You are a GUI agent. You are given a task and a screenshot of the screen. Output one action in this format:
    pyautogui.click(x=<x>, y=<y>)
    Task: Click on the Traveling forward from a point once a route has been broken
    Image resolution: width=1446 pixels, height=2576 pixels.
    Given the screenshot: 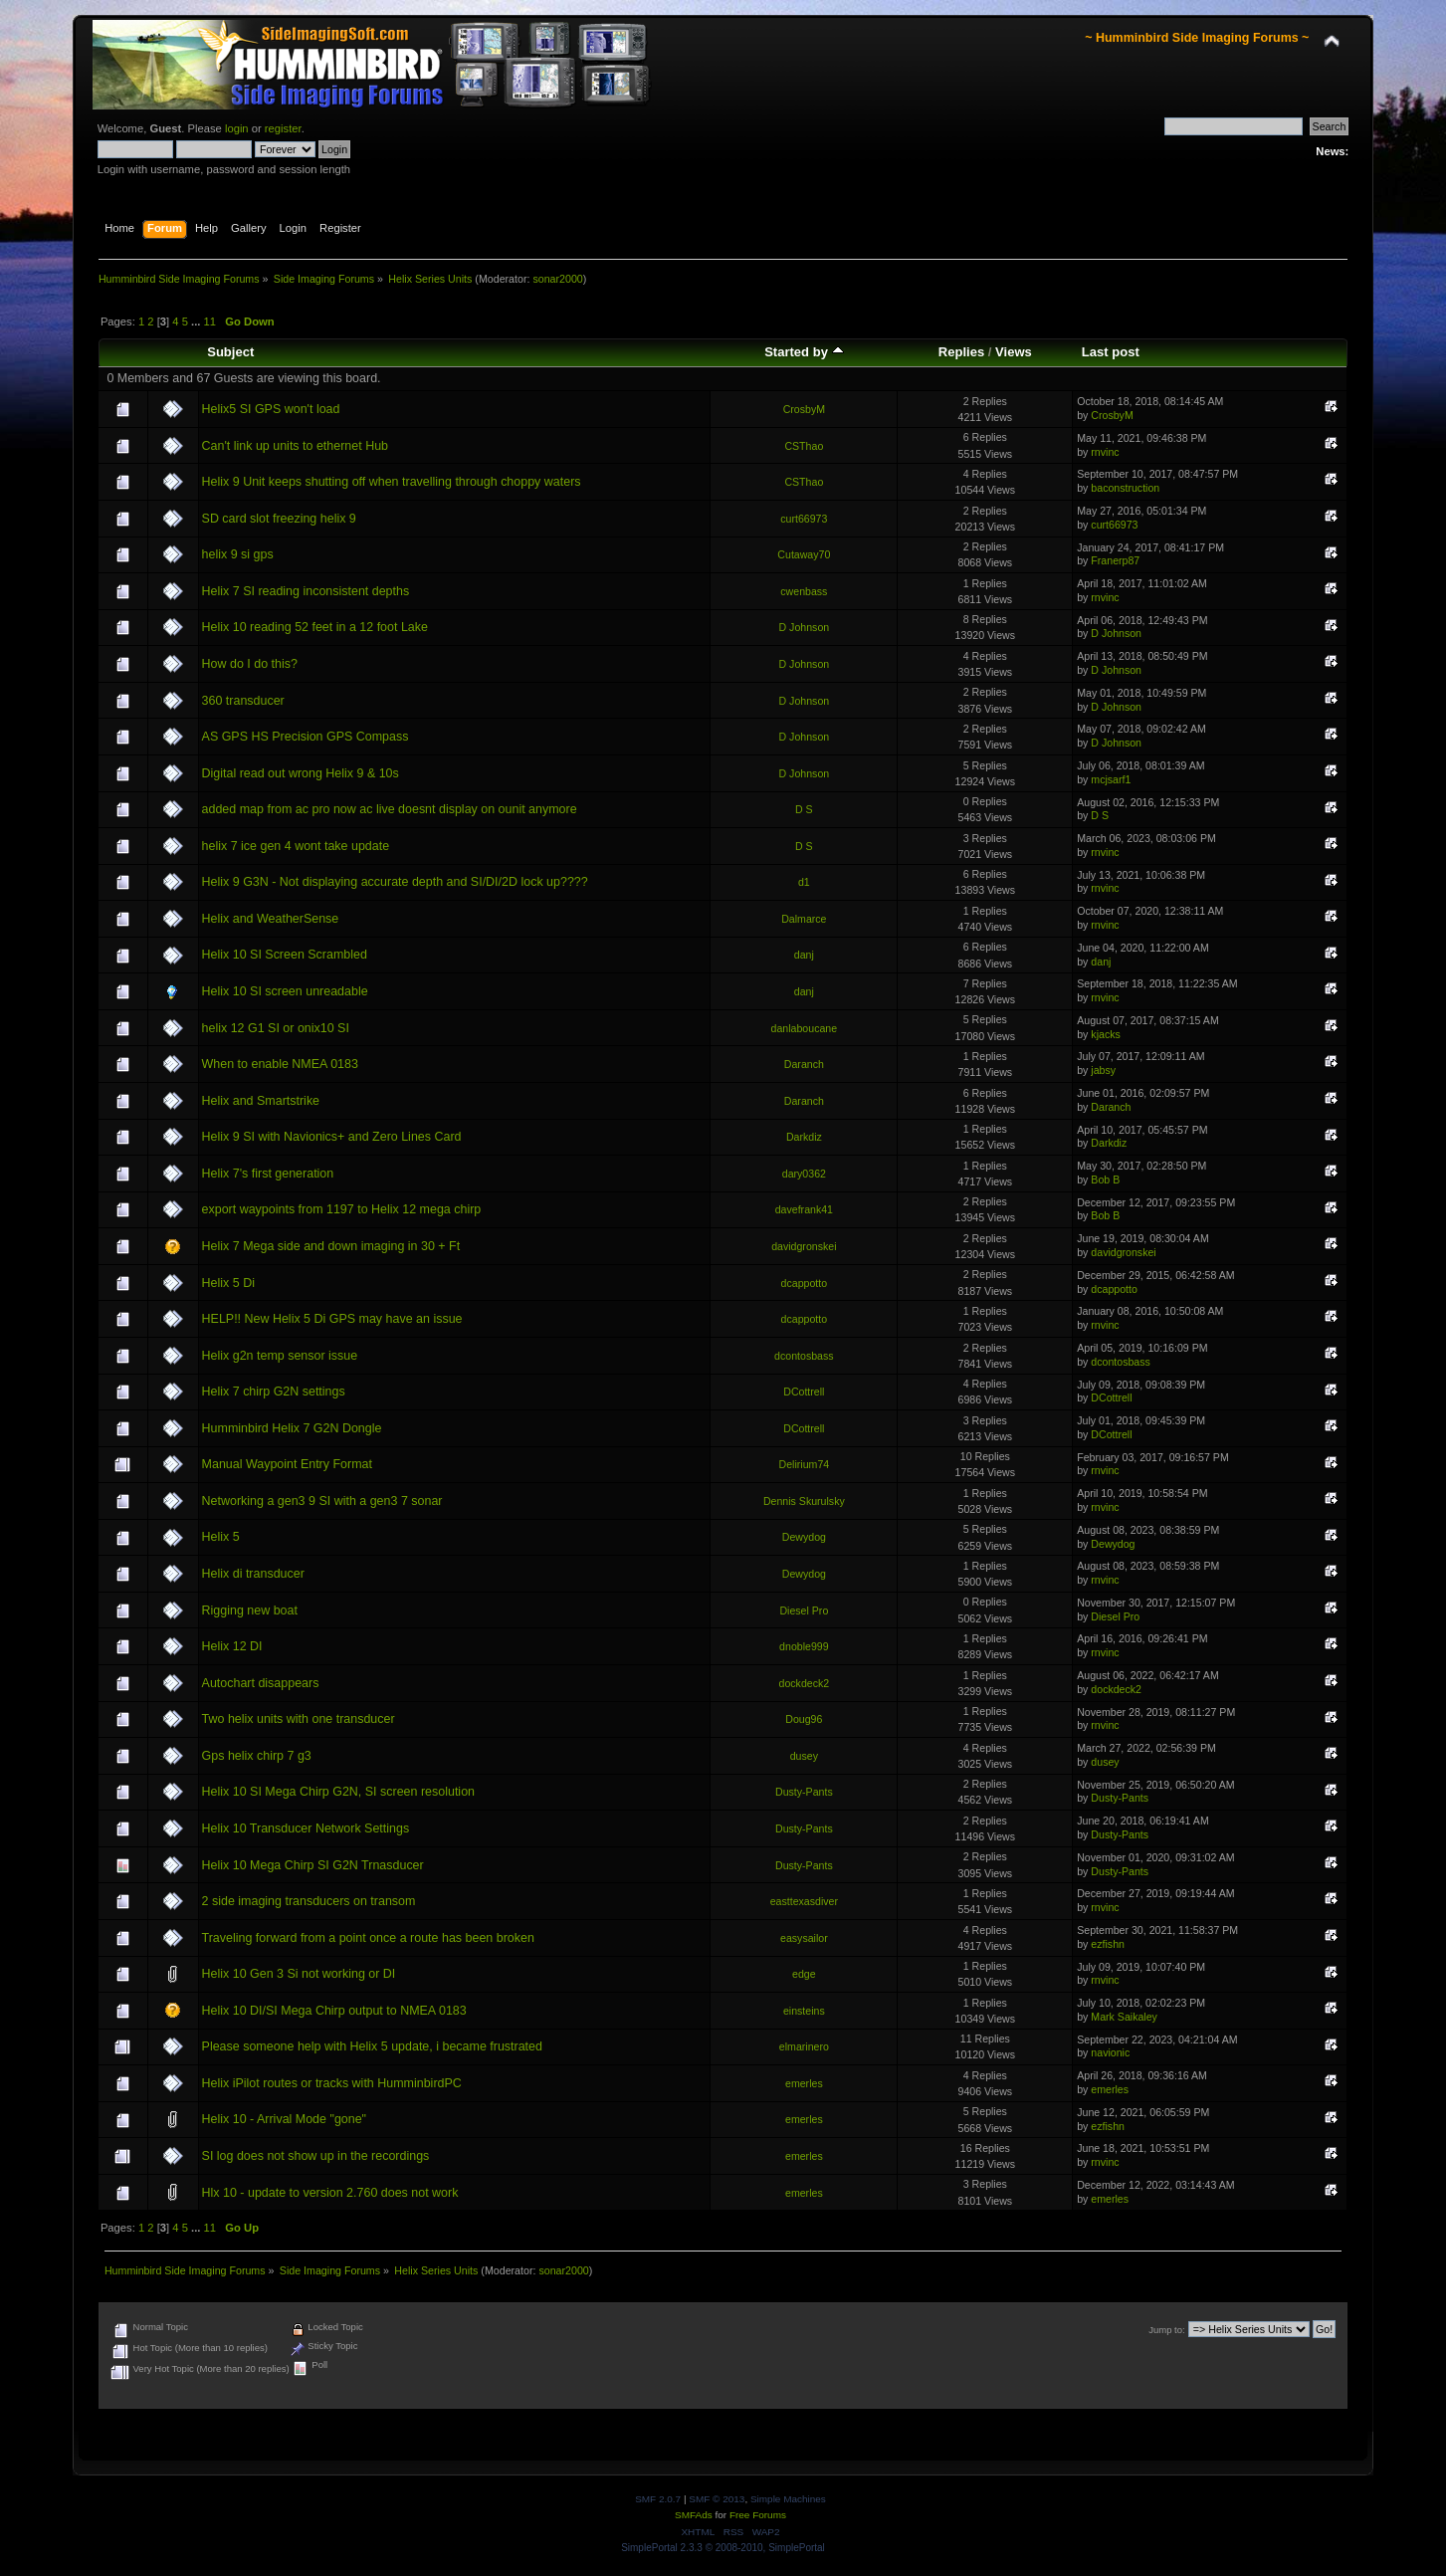 What is the action you would take?
    pyautogui.click(x=368, y=1938)
    